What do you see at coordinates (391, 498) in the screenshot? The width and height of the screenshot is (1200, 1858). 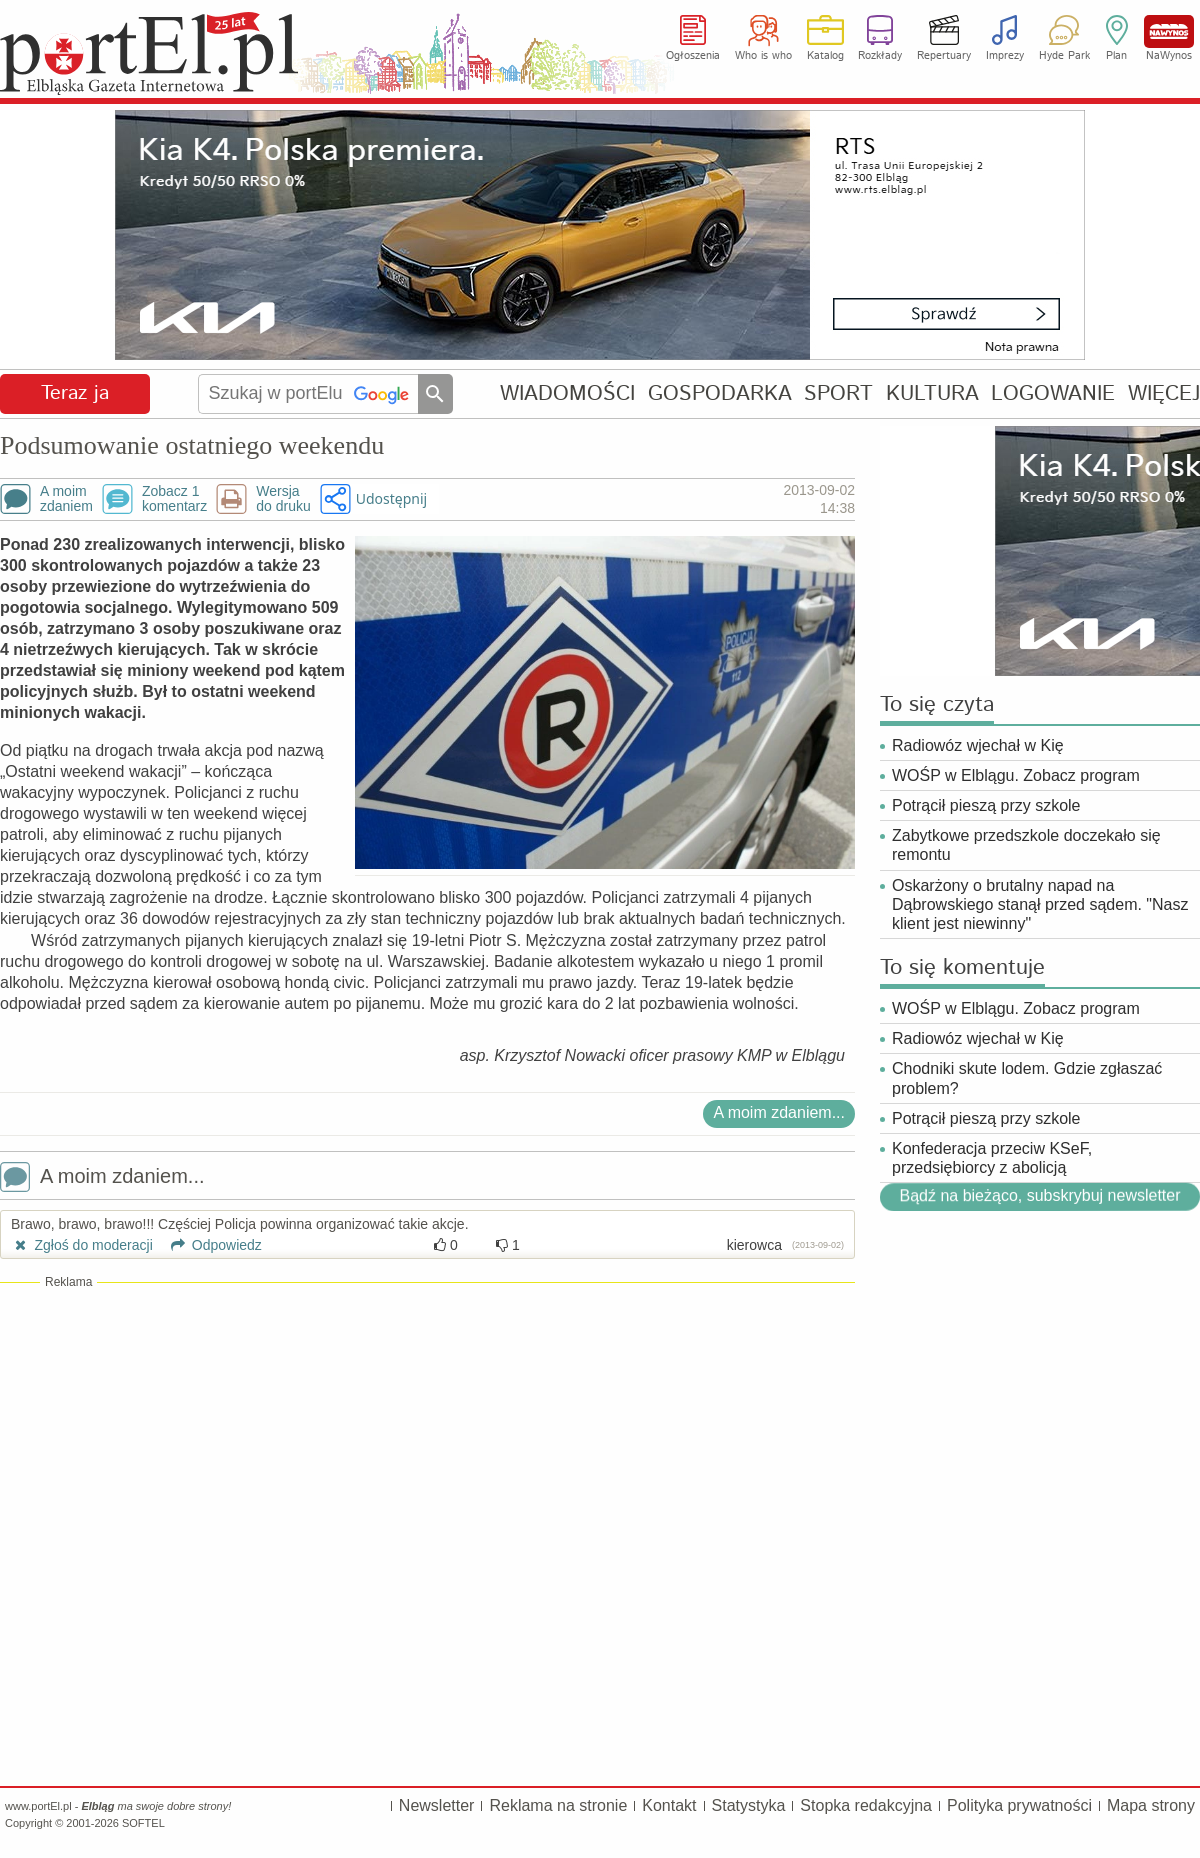 I see `Udostępnij [button]` at bounding box center [391, 498].